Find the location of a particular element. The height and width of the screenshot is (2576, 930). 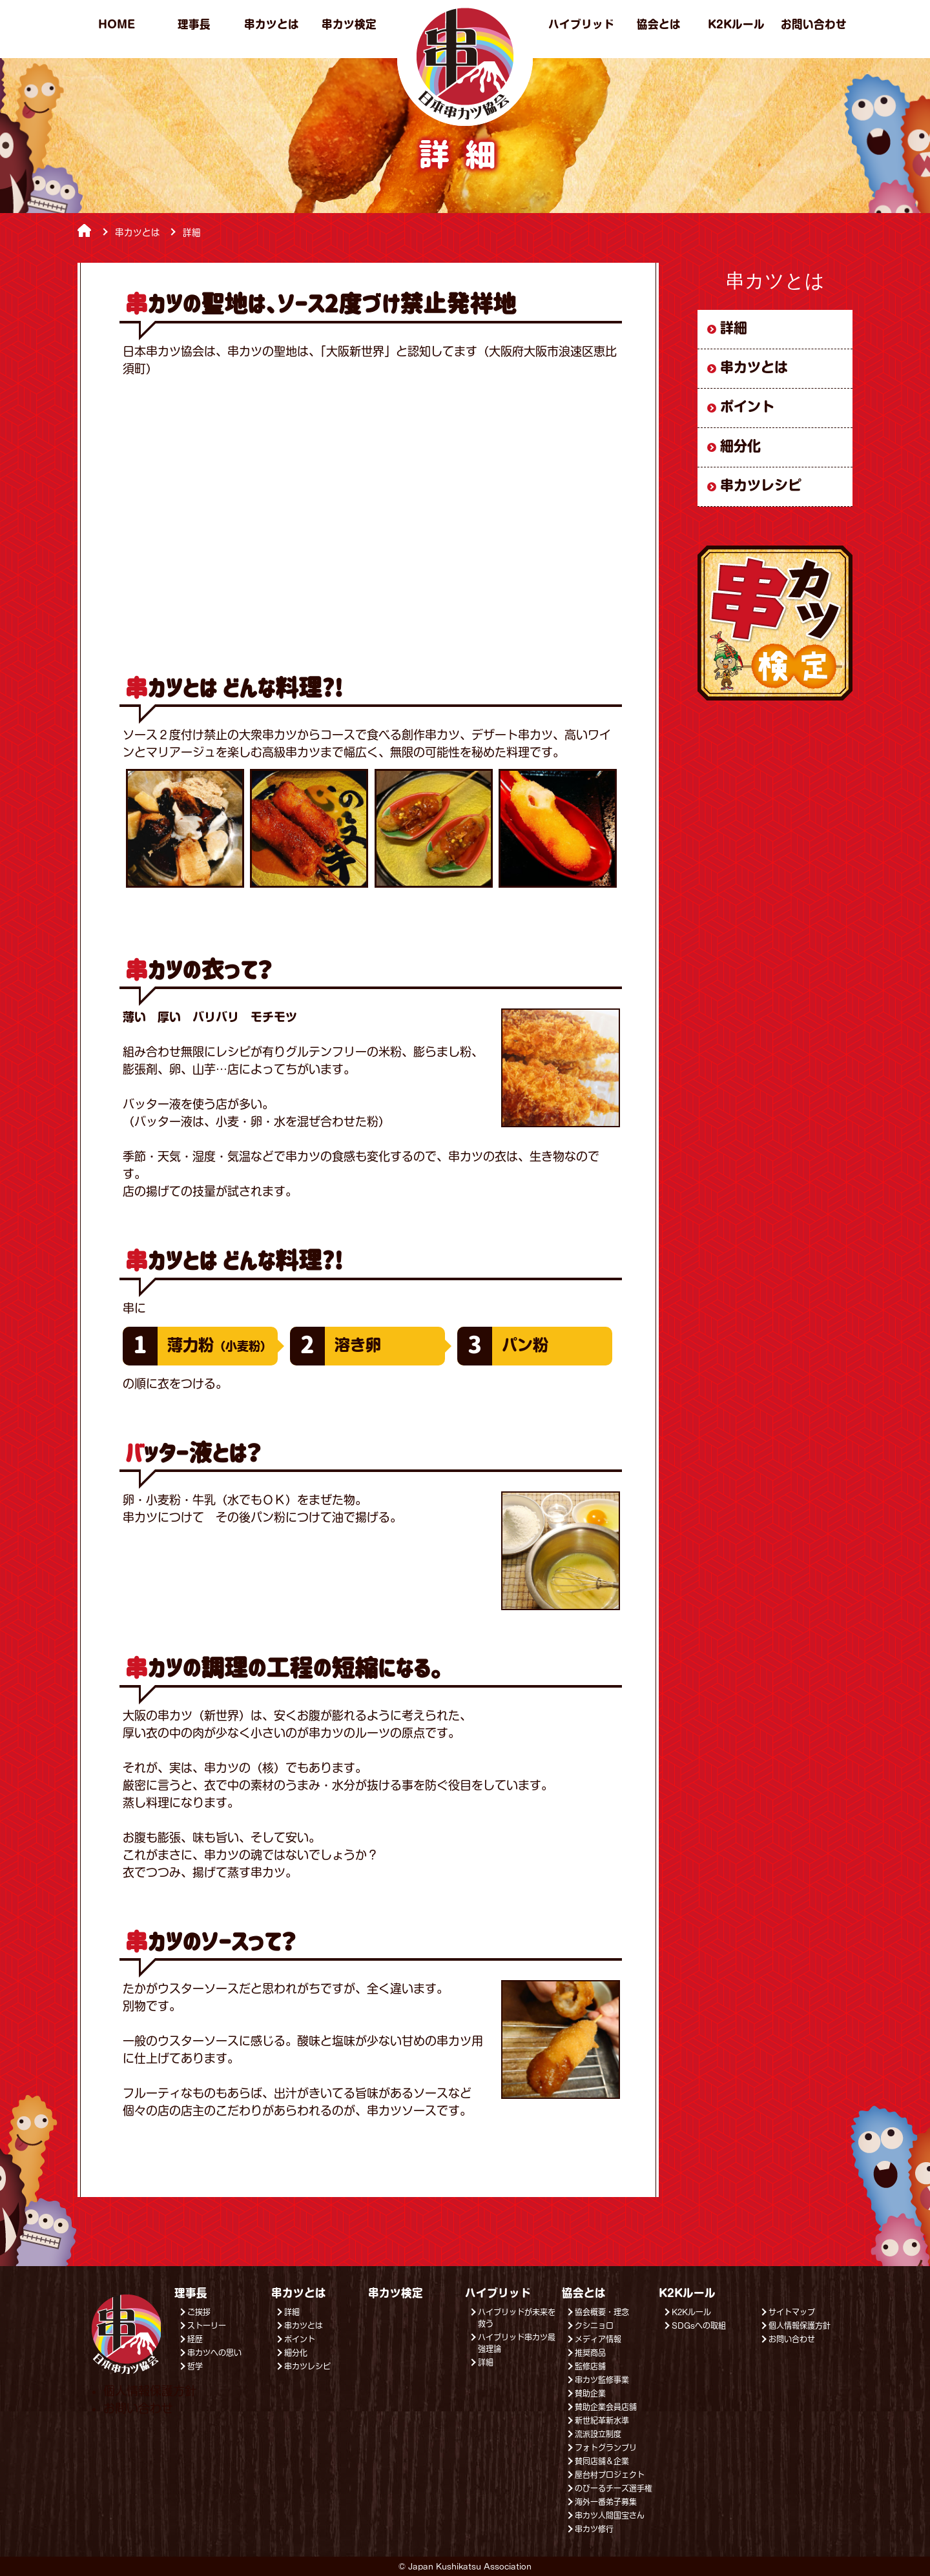

屋台村プロジェクト is located at coordinates (610, 2475).